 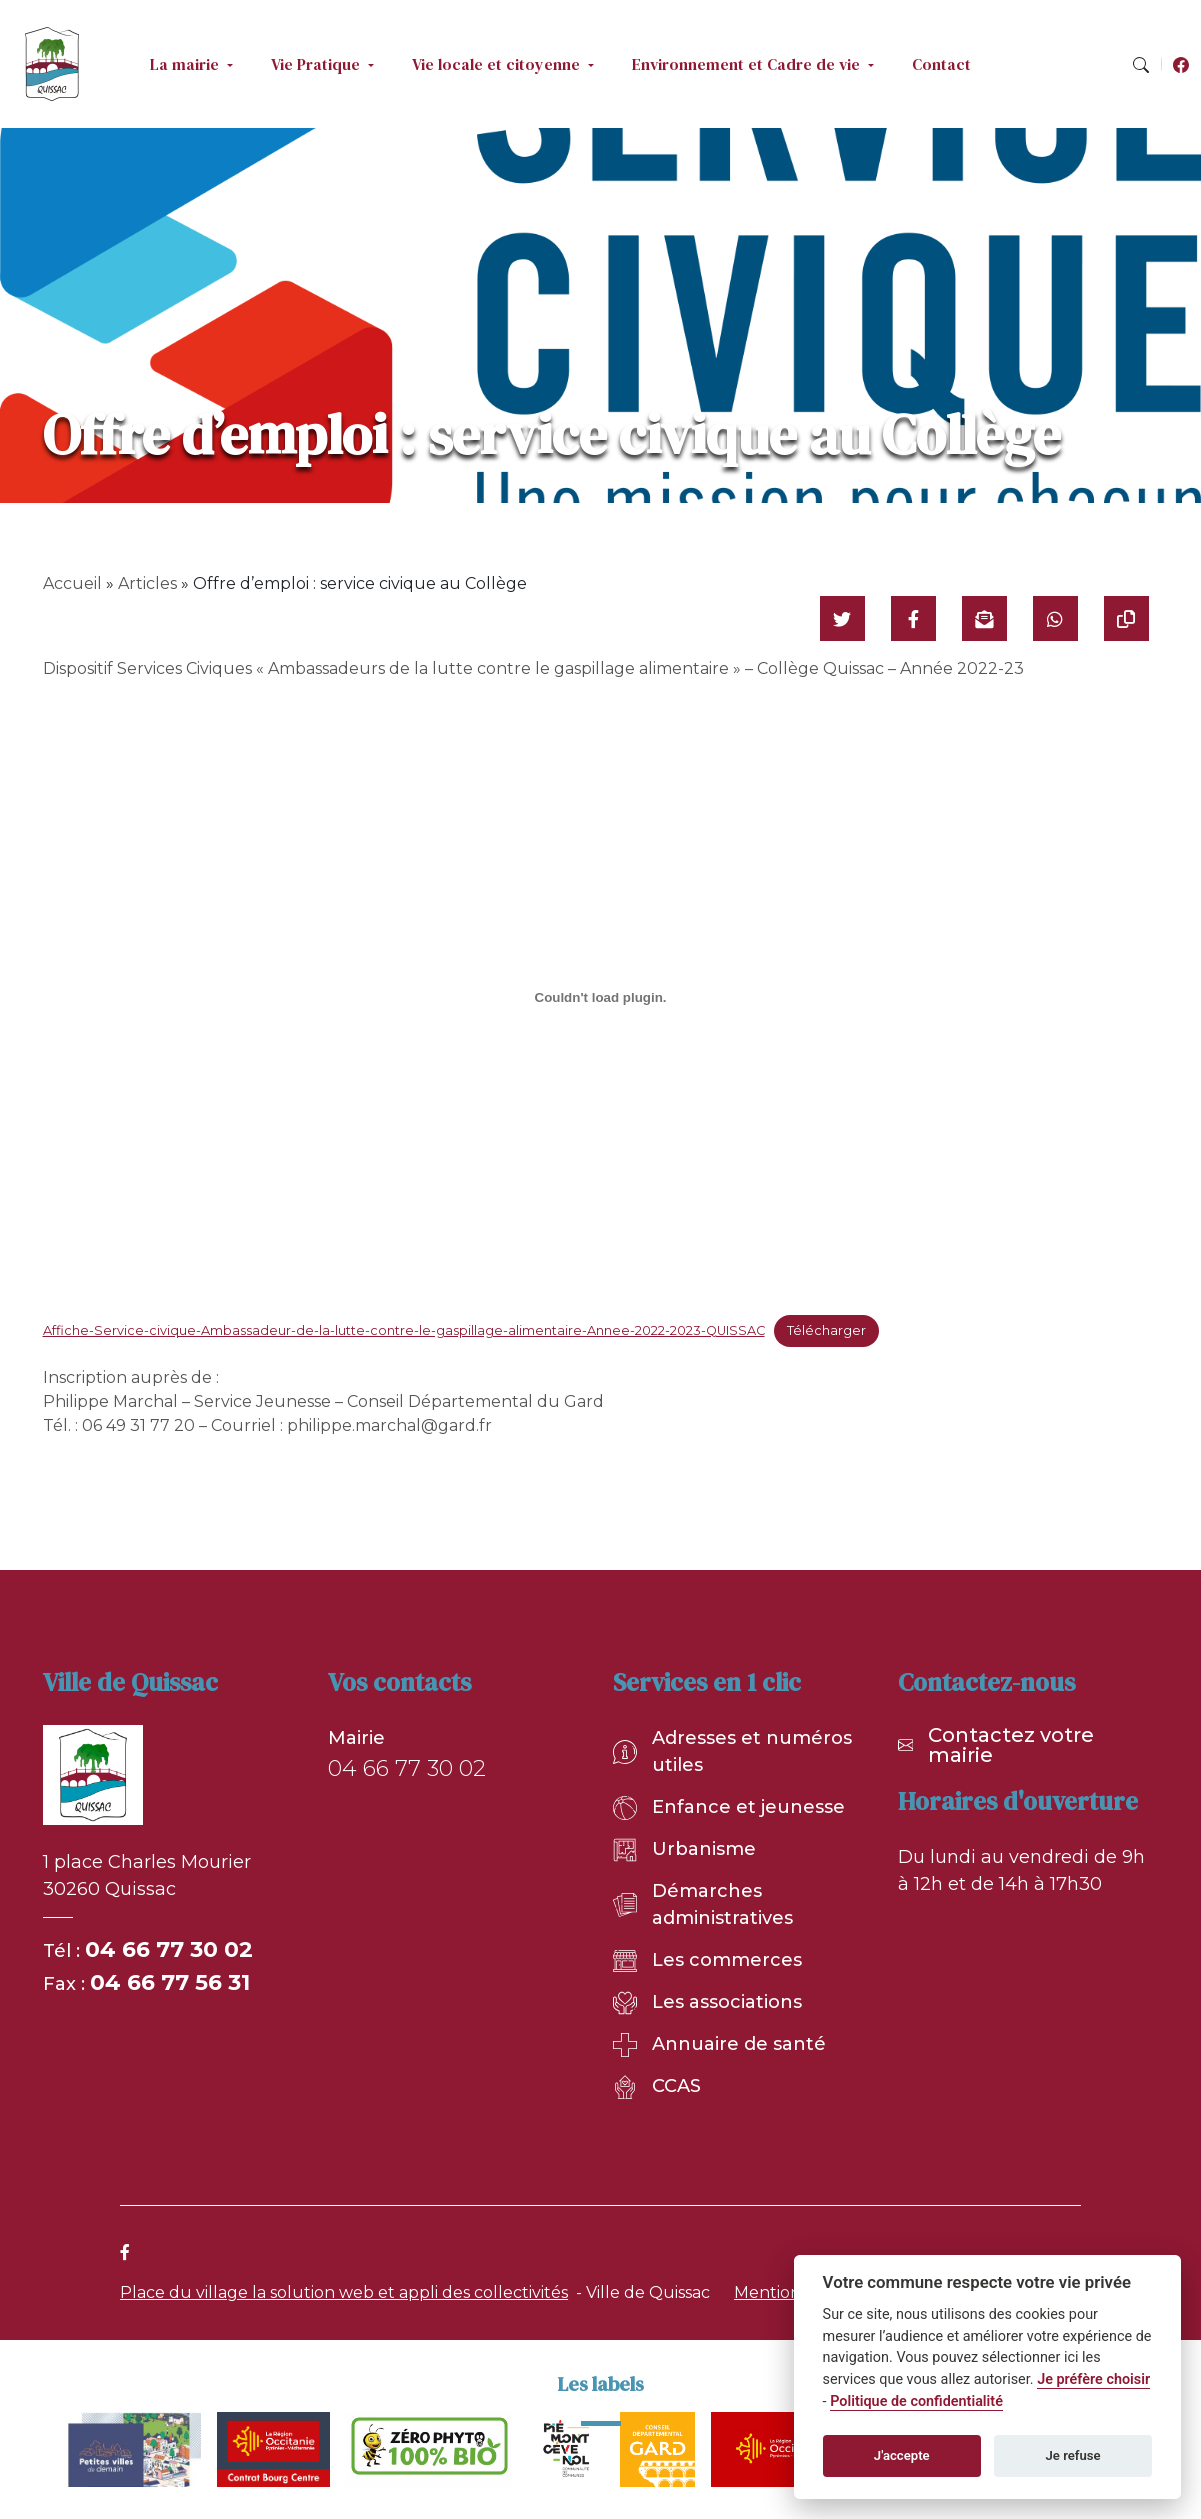 I want to click on Accueil, so click(x=72, y=583).